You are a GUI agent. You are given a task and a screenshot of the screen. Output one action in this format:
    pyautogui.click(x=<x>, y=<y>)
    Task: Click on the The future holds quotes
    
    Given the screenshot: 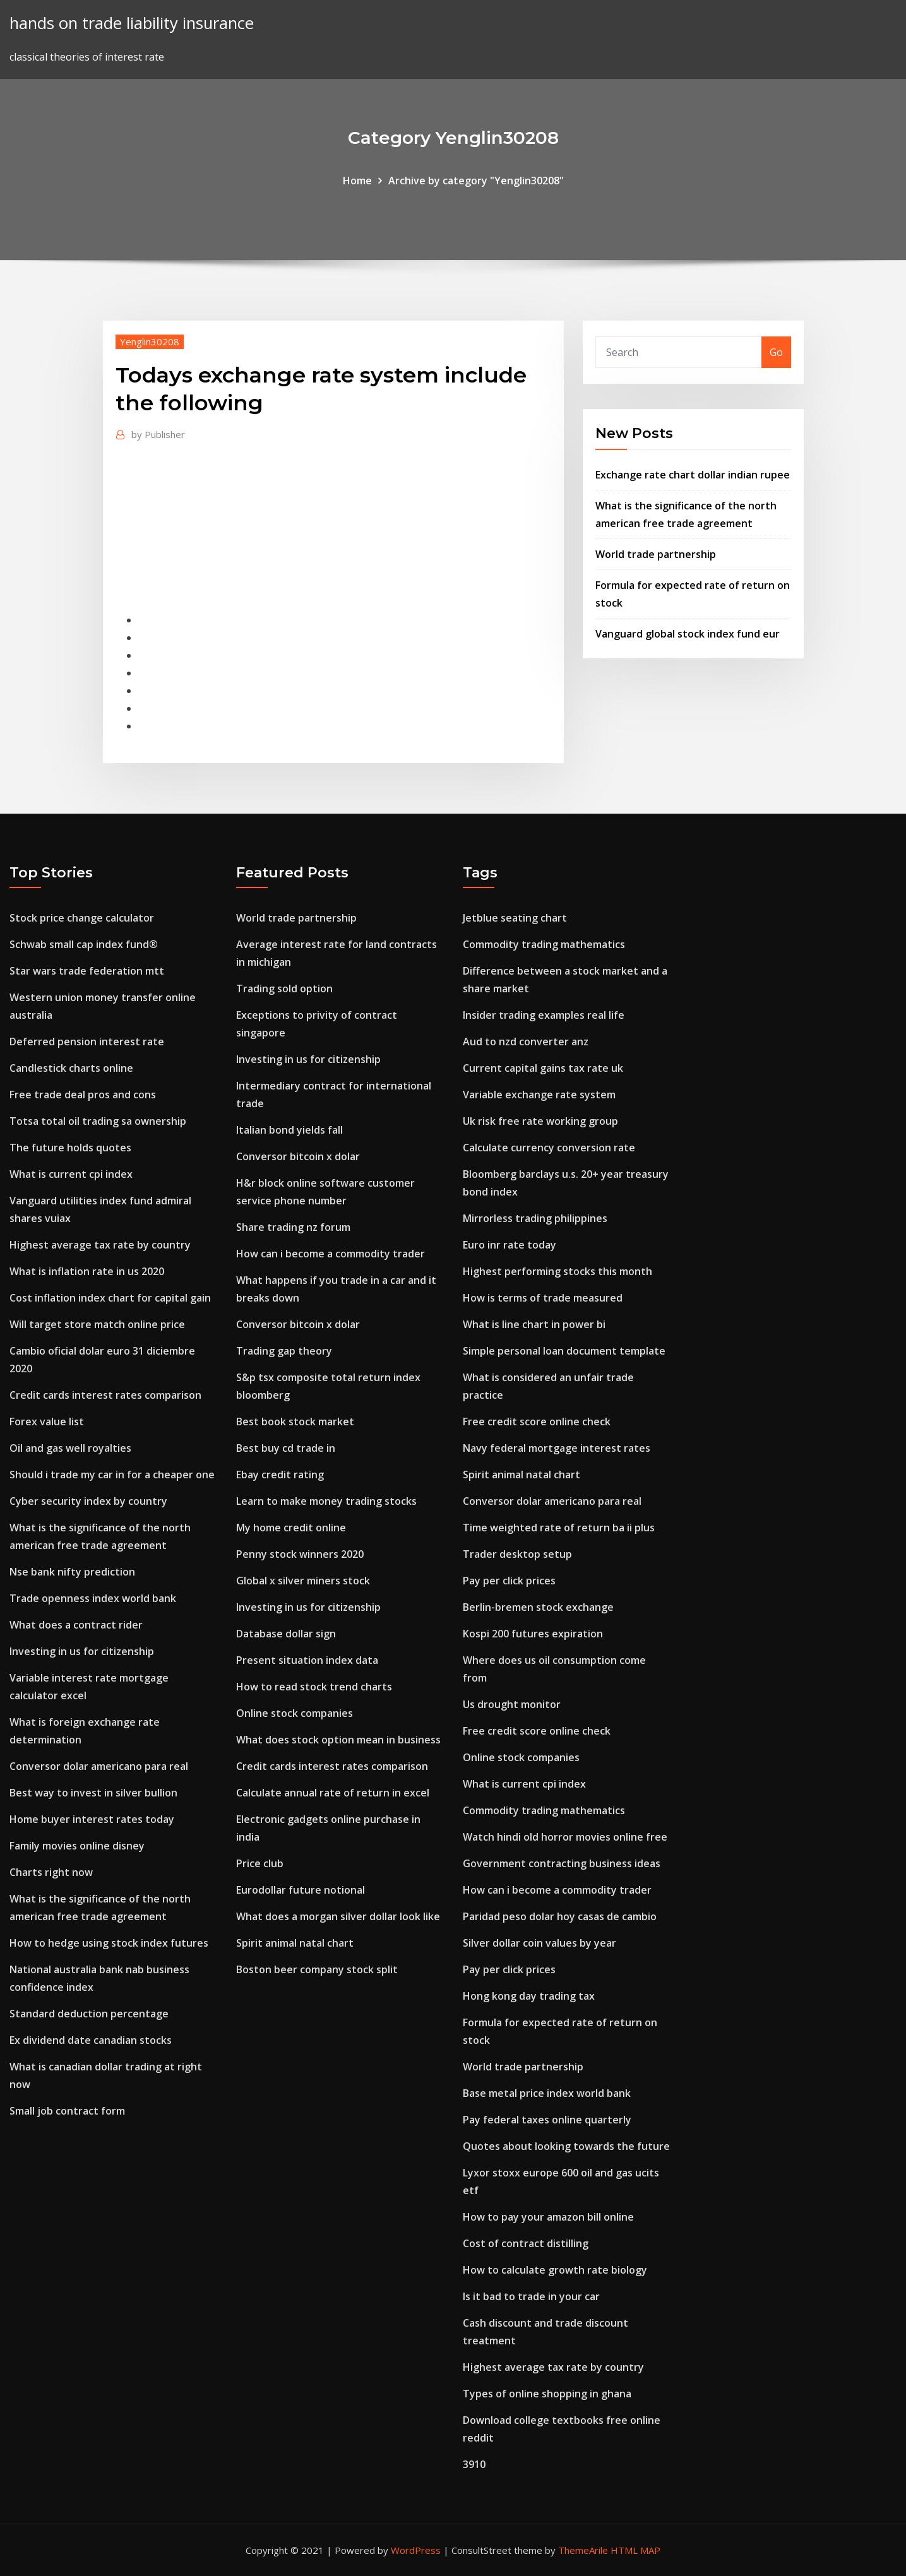 What is the action you would take?
    pyautogui.click(x=70, y=1147)
    